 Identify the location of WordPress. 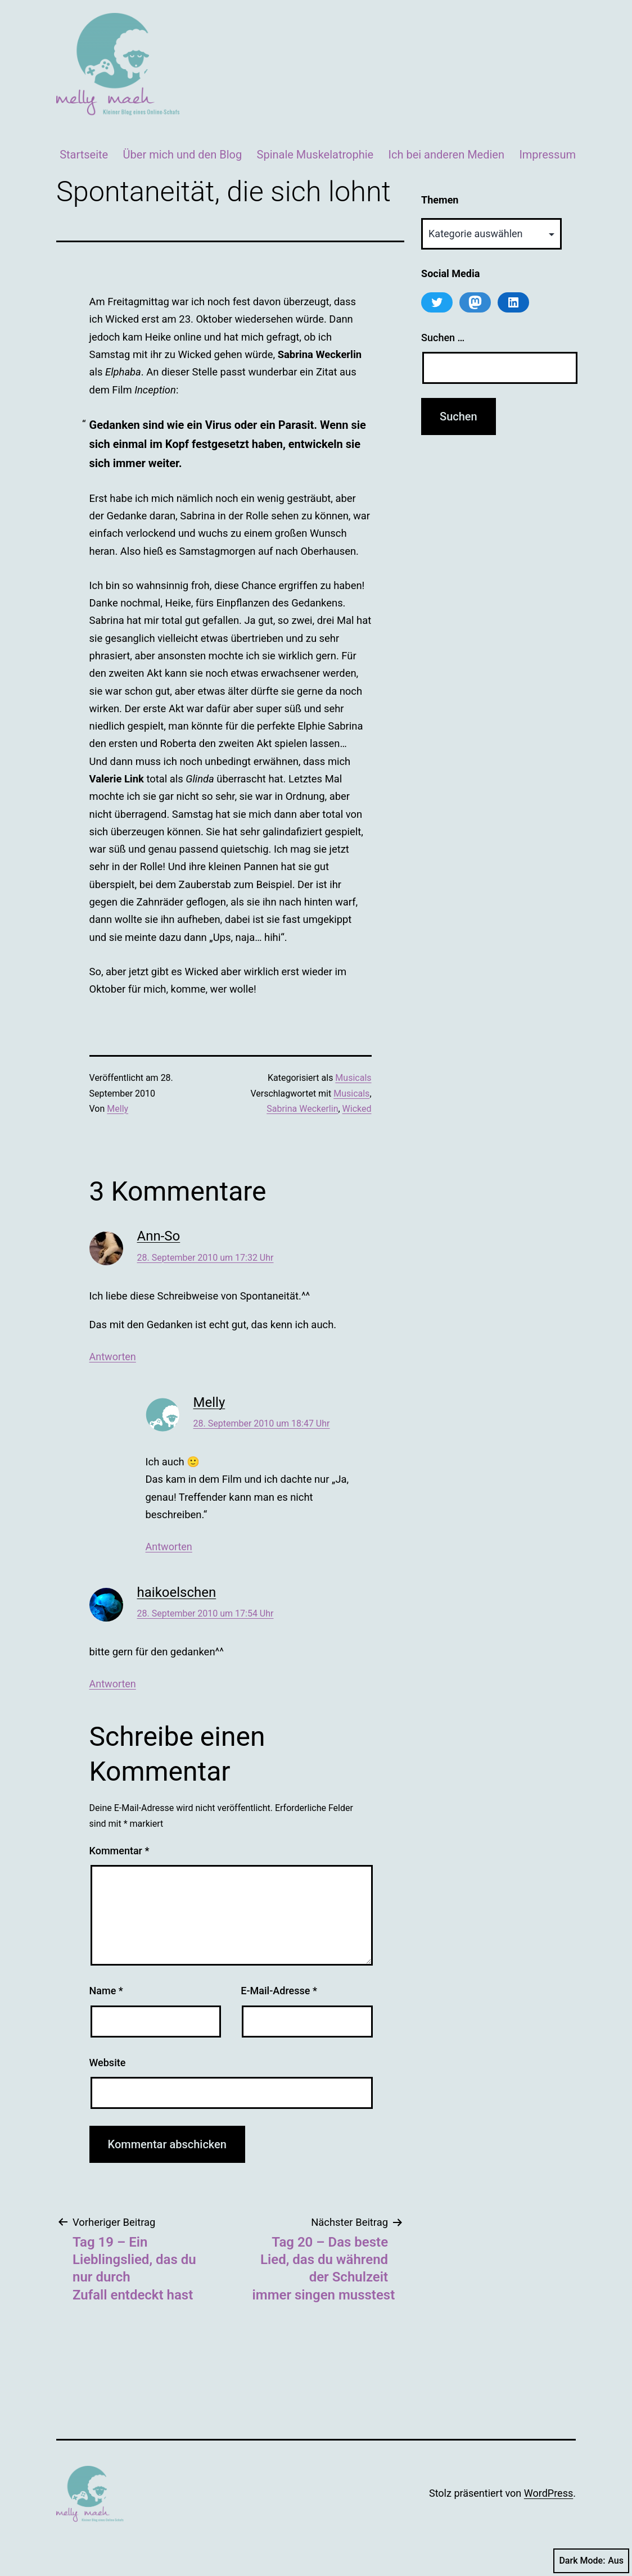
(548, 2493).